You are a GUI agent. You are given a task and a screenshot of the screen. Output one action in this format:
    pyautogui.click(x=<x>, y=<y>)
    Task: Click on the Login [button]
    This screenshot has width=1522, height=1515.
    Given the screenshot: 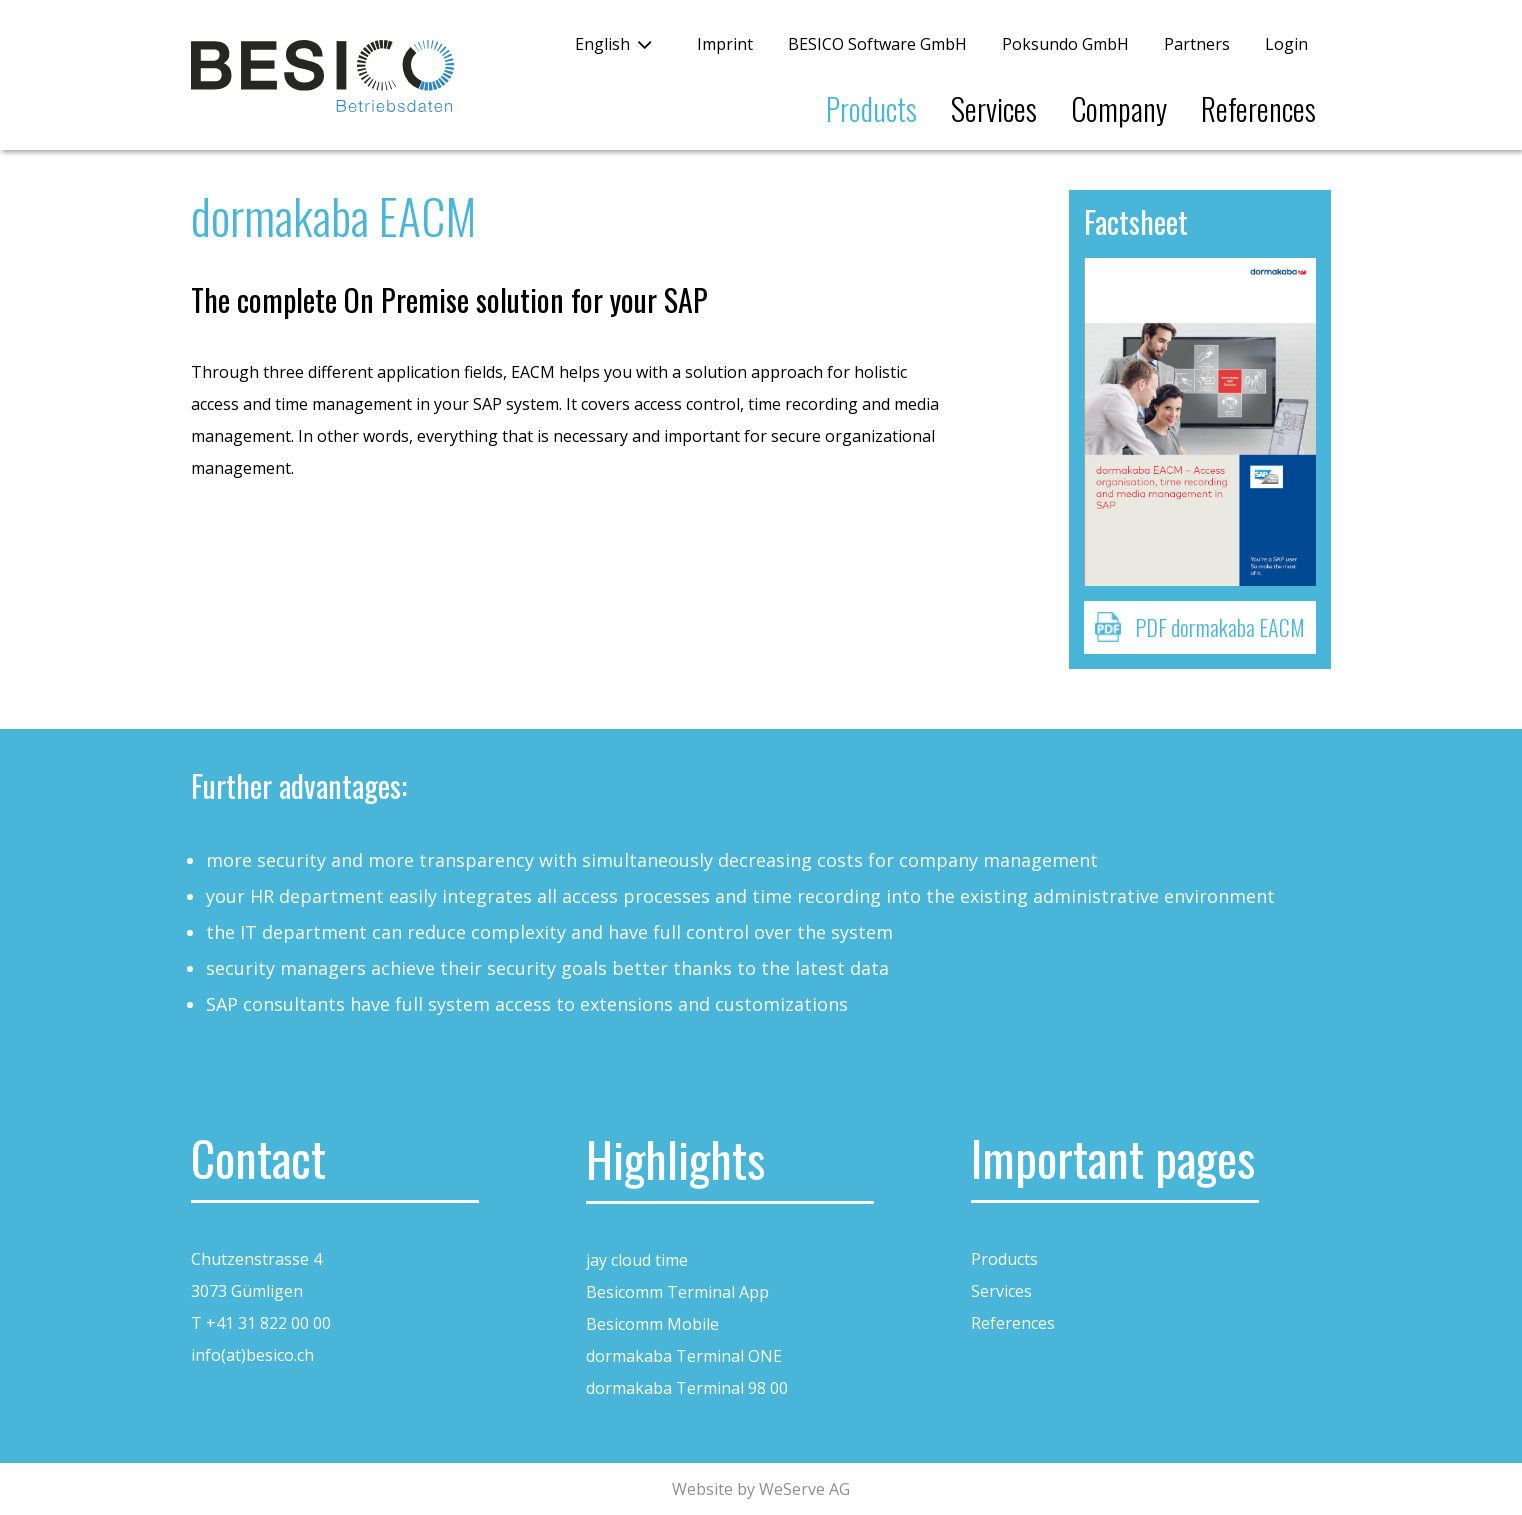 What is the action you would take?
    pyautogui.click(x=1286, y=44)
    